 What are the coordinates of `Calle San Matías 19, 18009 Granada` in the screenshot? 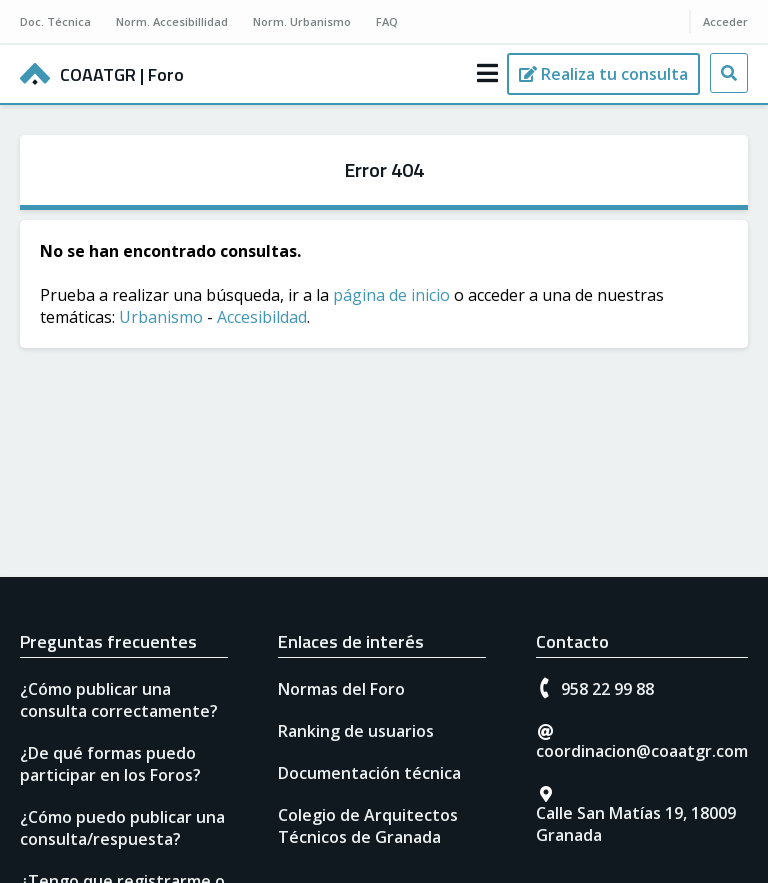 It's located at (636, 824).